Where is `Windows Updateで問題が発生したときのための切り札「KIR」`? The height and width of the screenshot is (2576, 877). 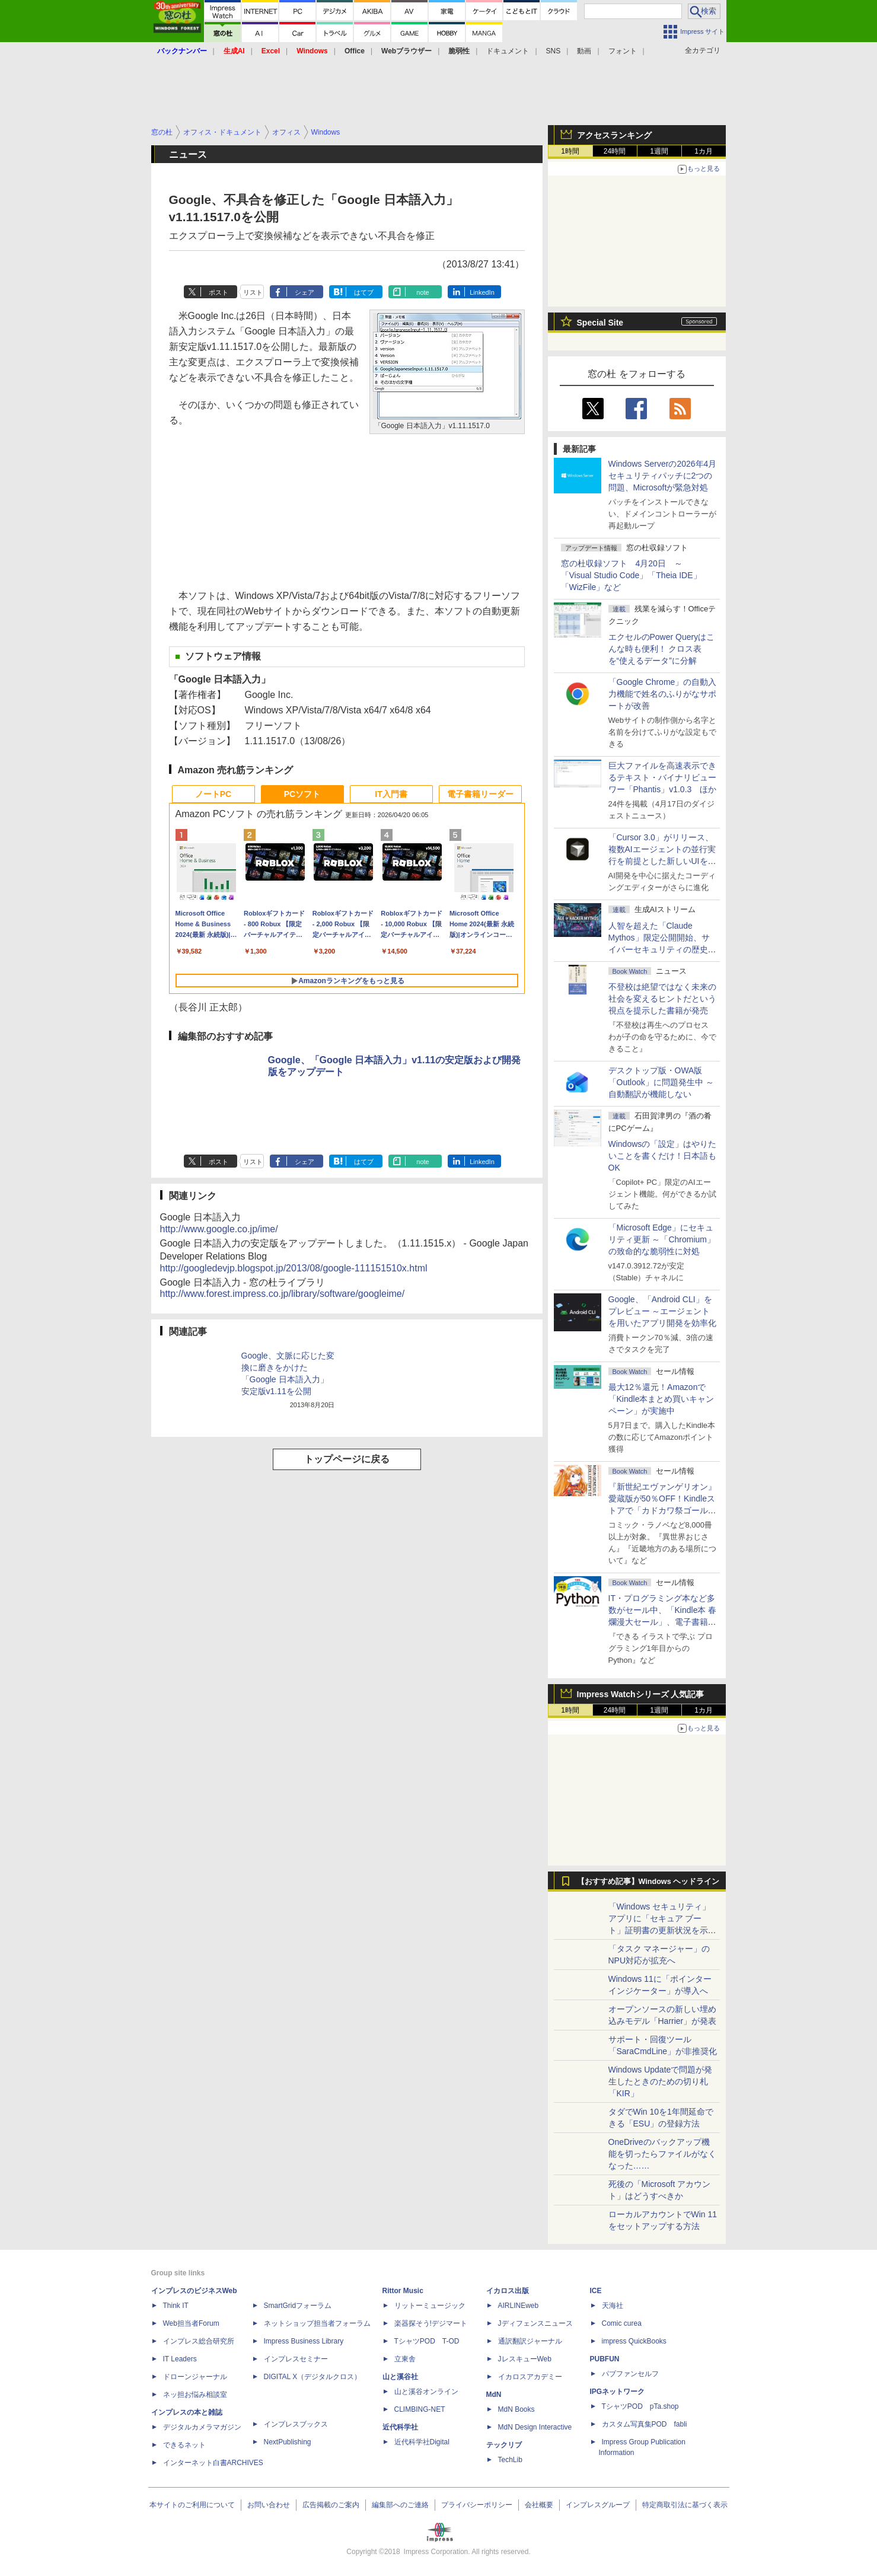
Windows Updateで問題が発生したときのための切り札「KIR」 is located at coordinates (660, 2081).